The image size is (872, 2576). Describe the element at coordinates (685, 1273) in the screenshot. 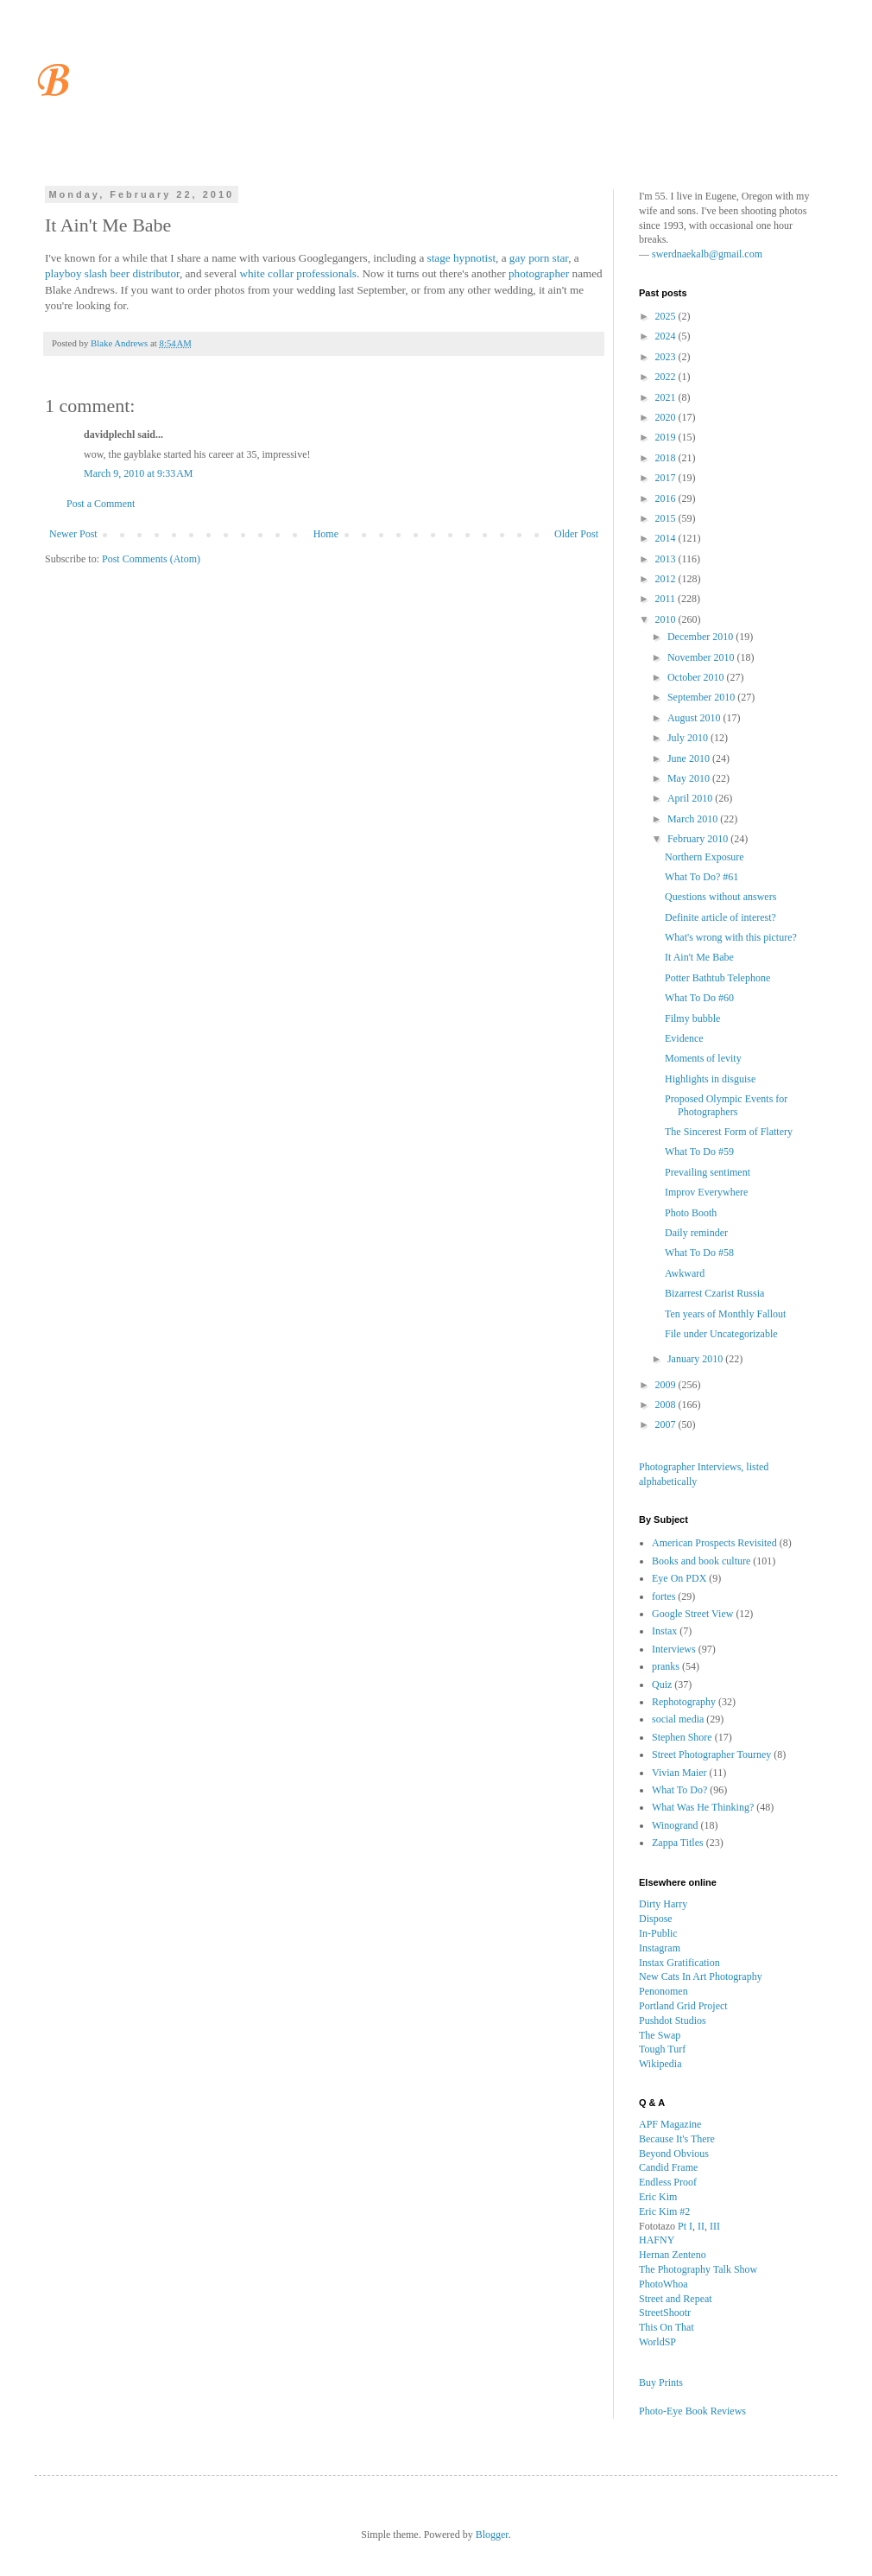

I see `Awkward` at that location.